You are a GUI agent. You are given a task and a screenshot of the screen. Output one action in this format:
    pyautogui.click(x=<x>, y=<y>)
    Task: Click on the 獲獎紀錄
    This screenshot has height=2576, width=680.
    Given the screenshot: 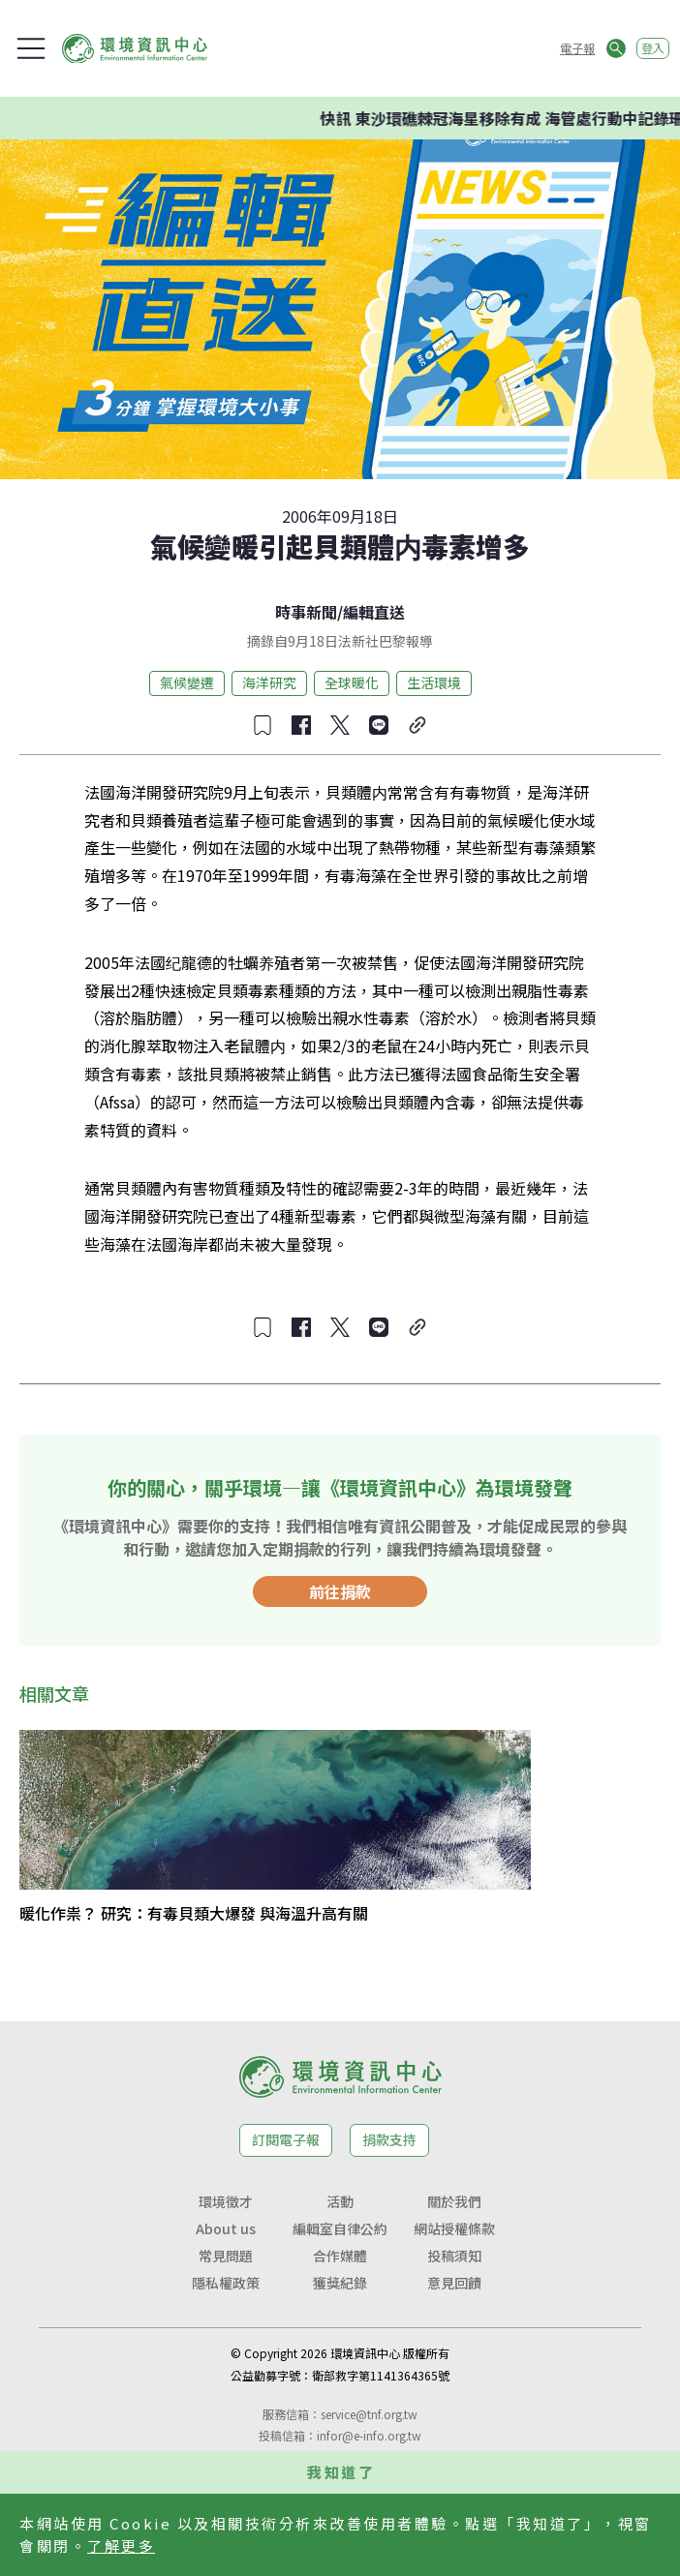 What is the action you would take?
    pyautogui.click(x=340, y=2282)
    